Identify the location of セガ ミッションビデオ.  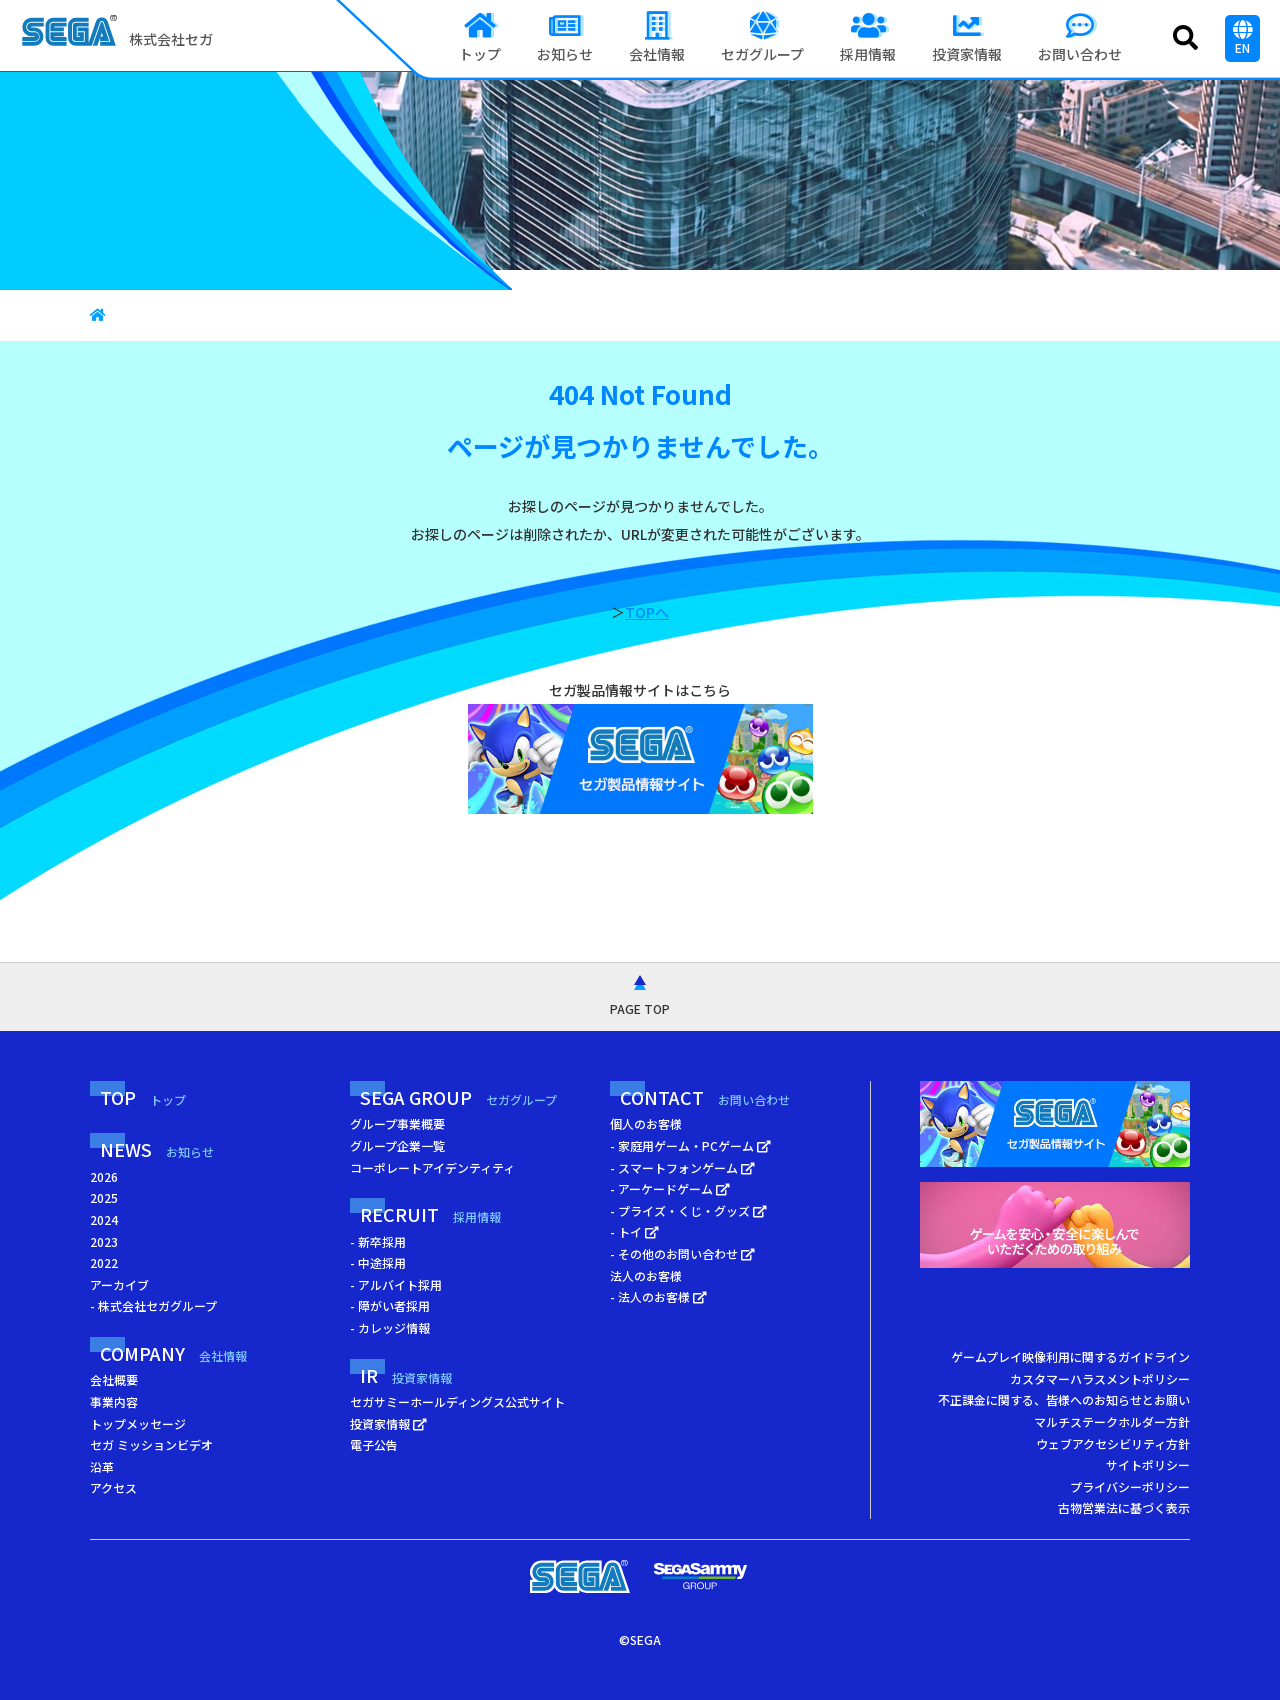
(151, 1444).